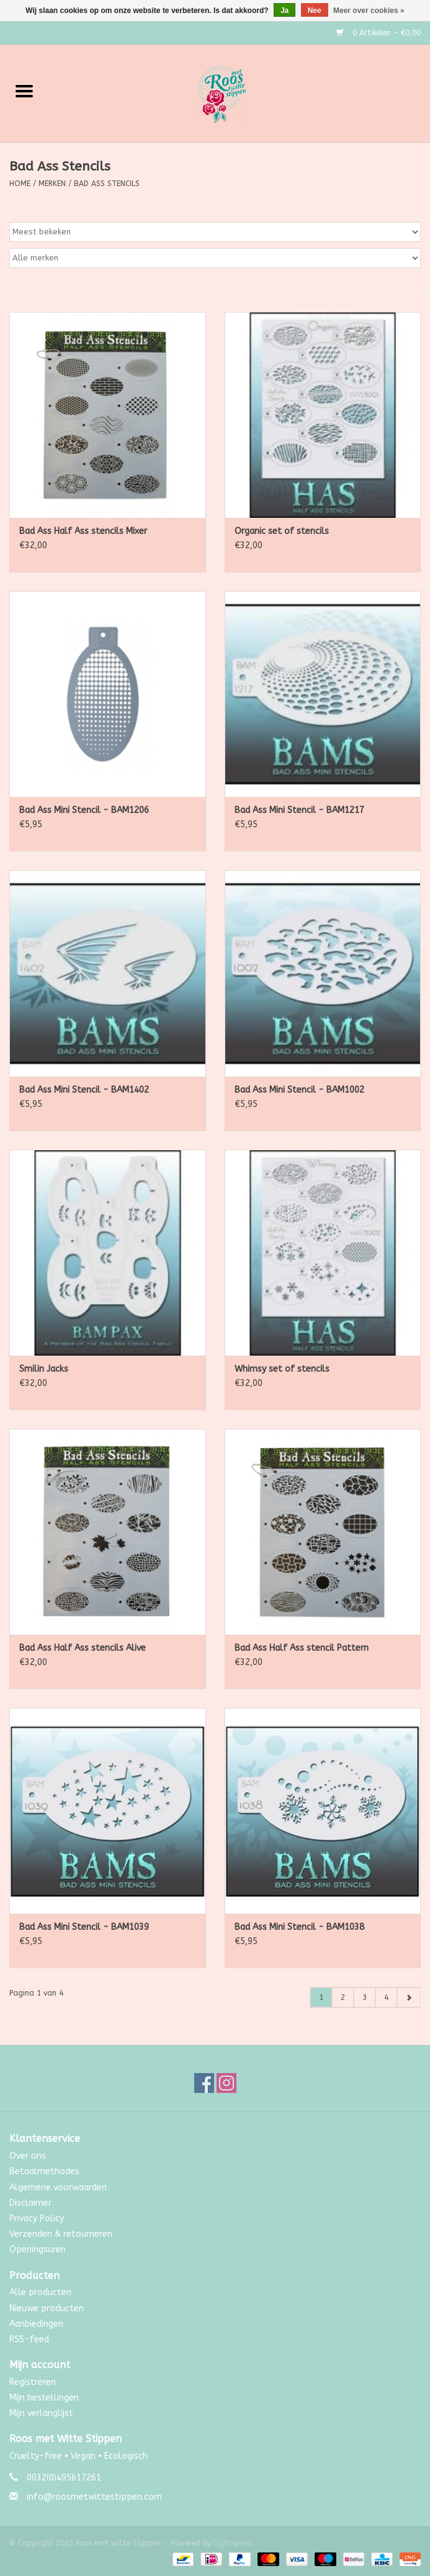 Image resolution: width=430 pixels, height=2576 pixels. I want to click on Alle producten, so click(40, 2292).